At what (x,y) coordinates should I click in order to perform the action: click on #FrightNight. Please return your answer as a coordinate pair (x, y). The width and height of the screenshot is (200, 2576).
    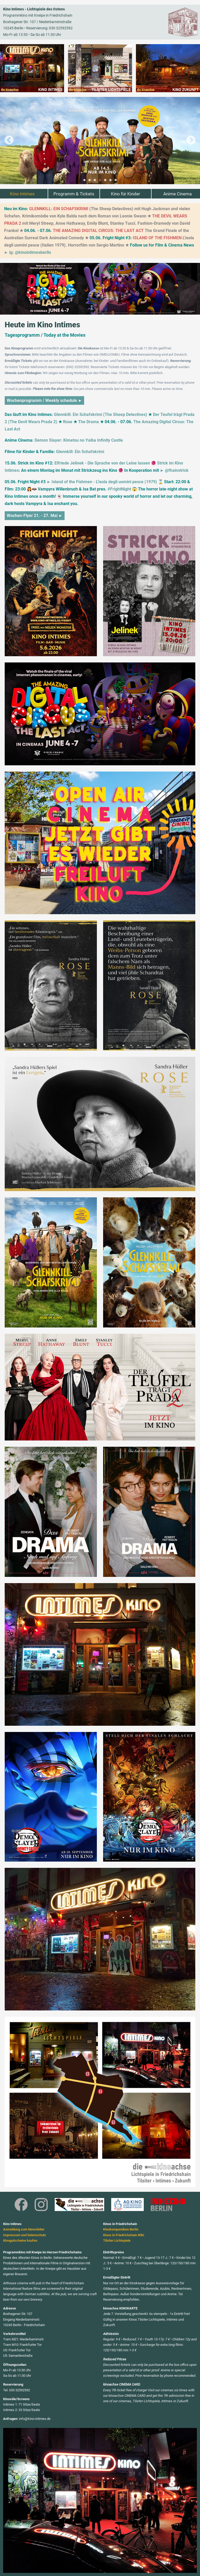
    Looking at the image, I should click on (119, 489).